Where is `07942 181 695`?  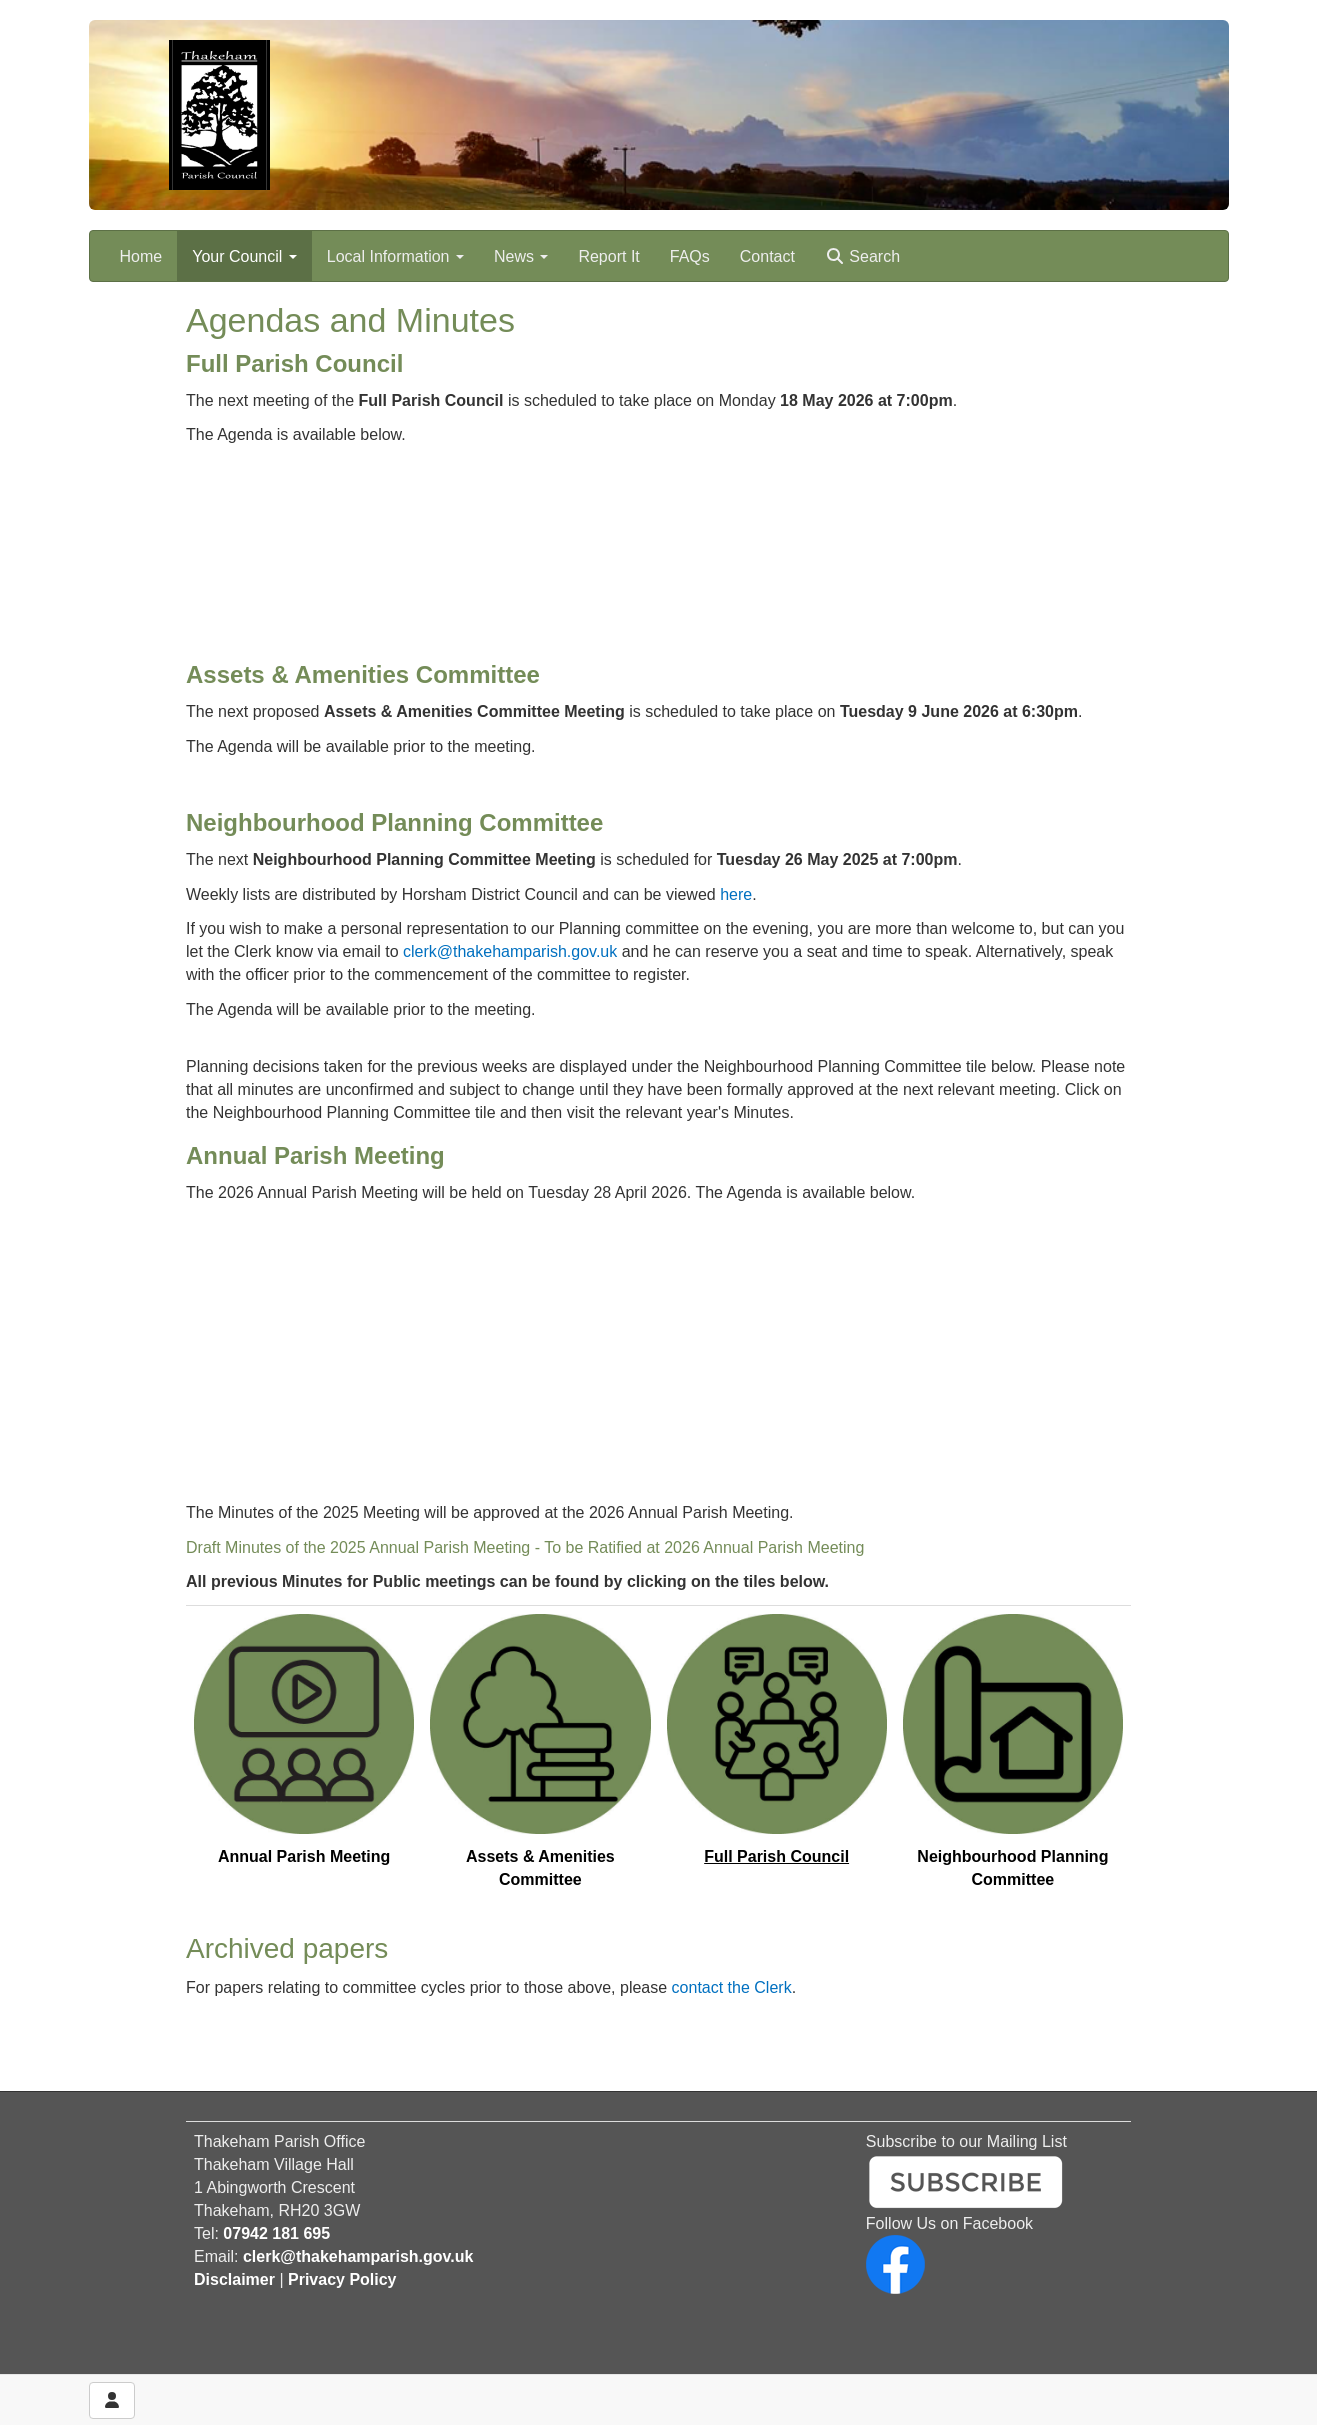
07942 181 695 is located at coordinates (276, 2233).